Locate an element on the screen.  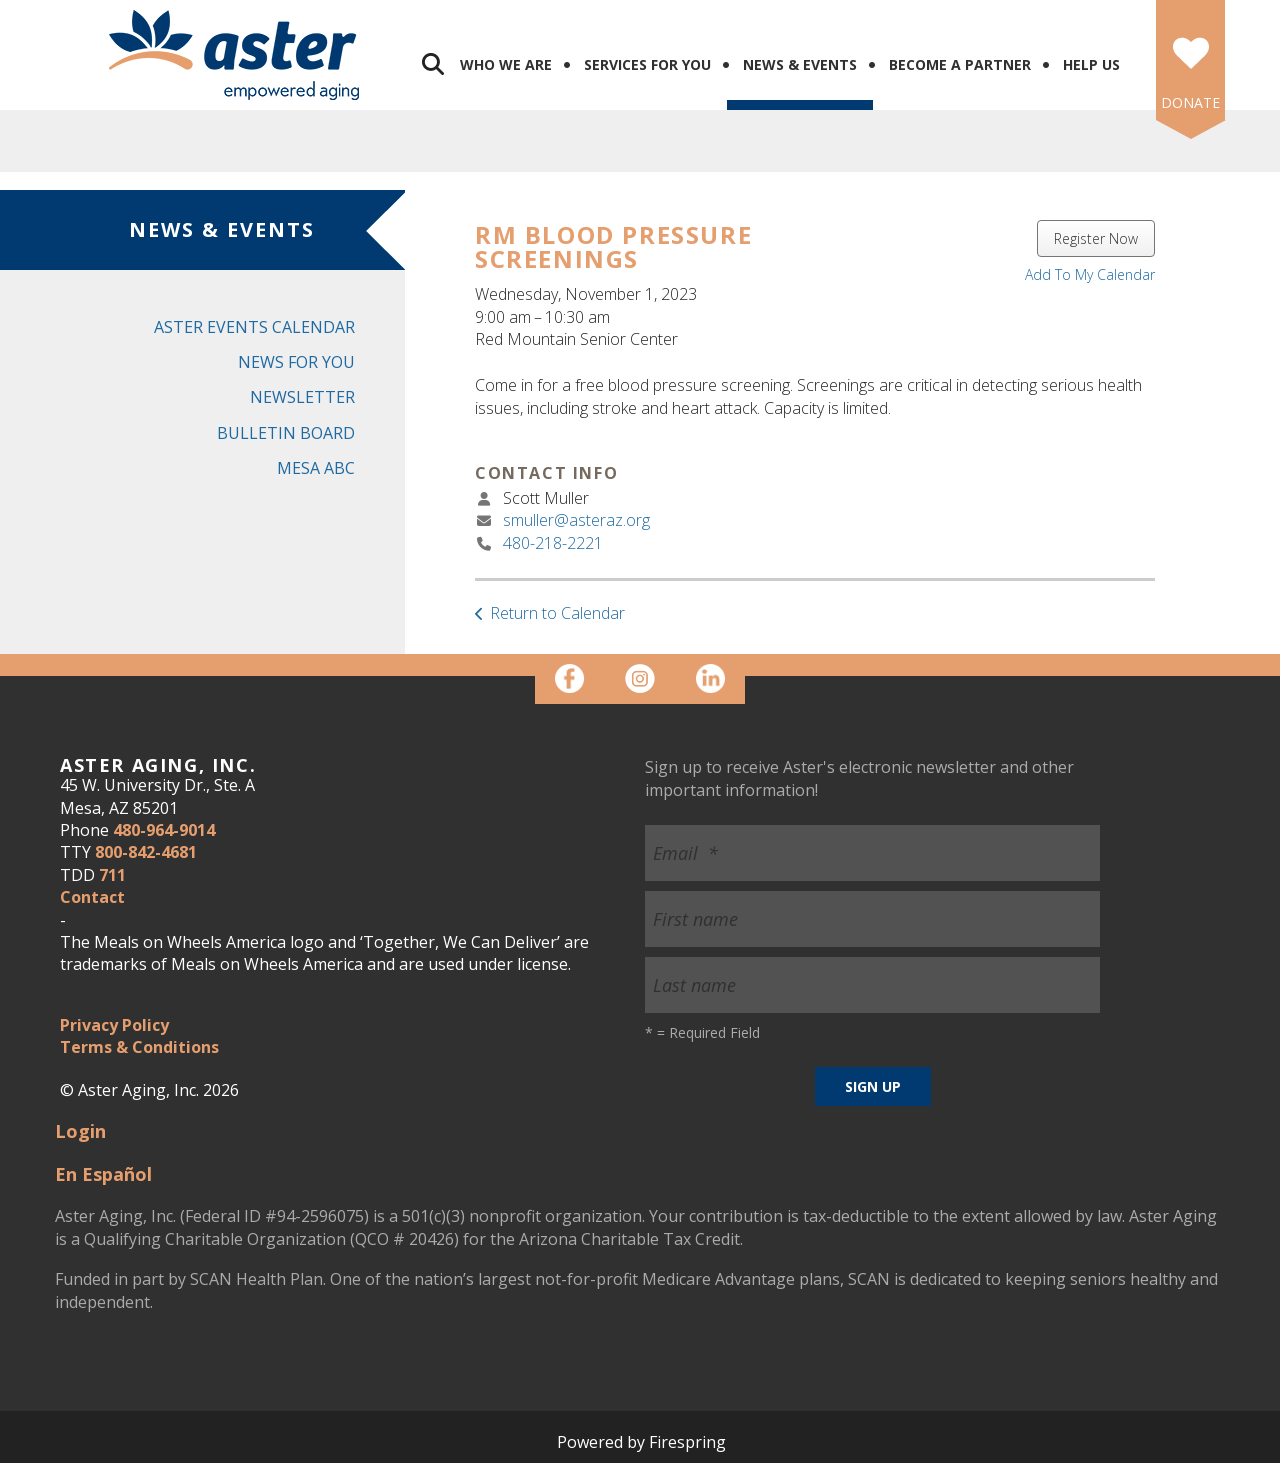
Who We Are is located at coordinates (506, 64).